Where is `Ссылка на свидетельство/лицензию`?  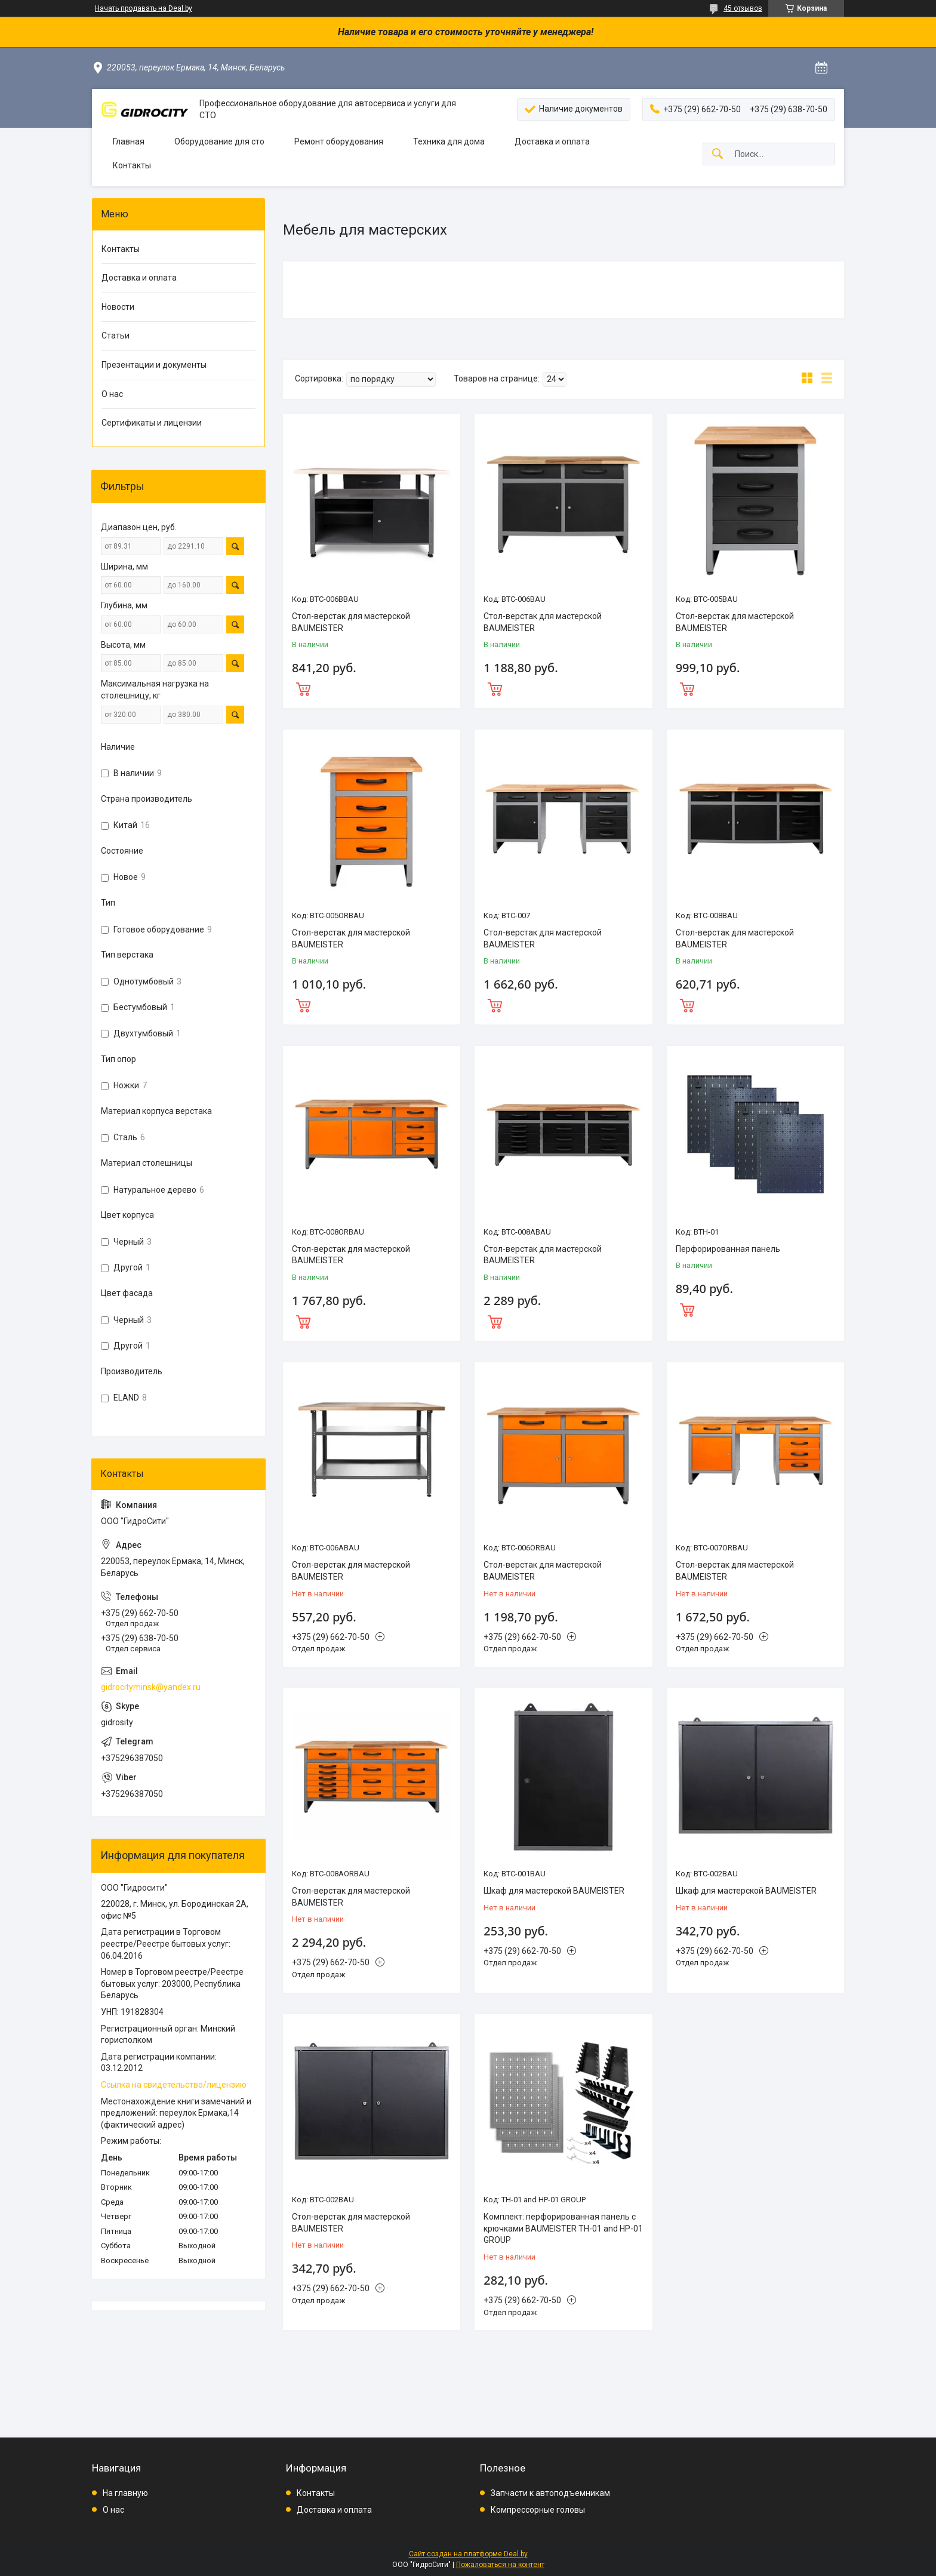
Ссылка на свидетельство/лицензию is located at coordinates (174, 2084).